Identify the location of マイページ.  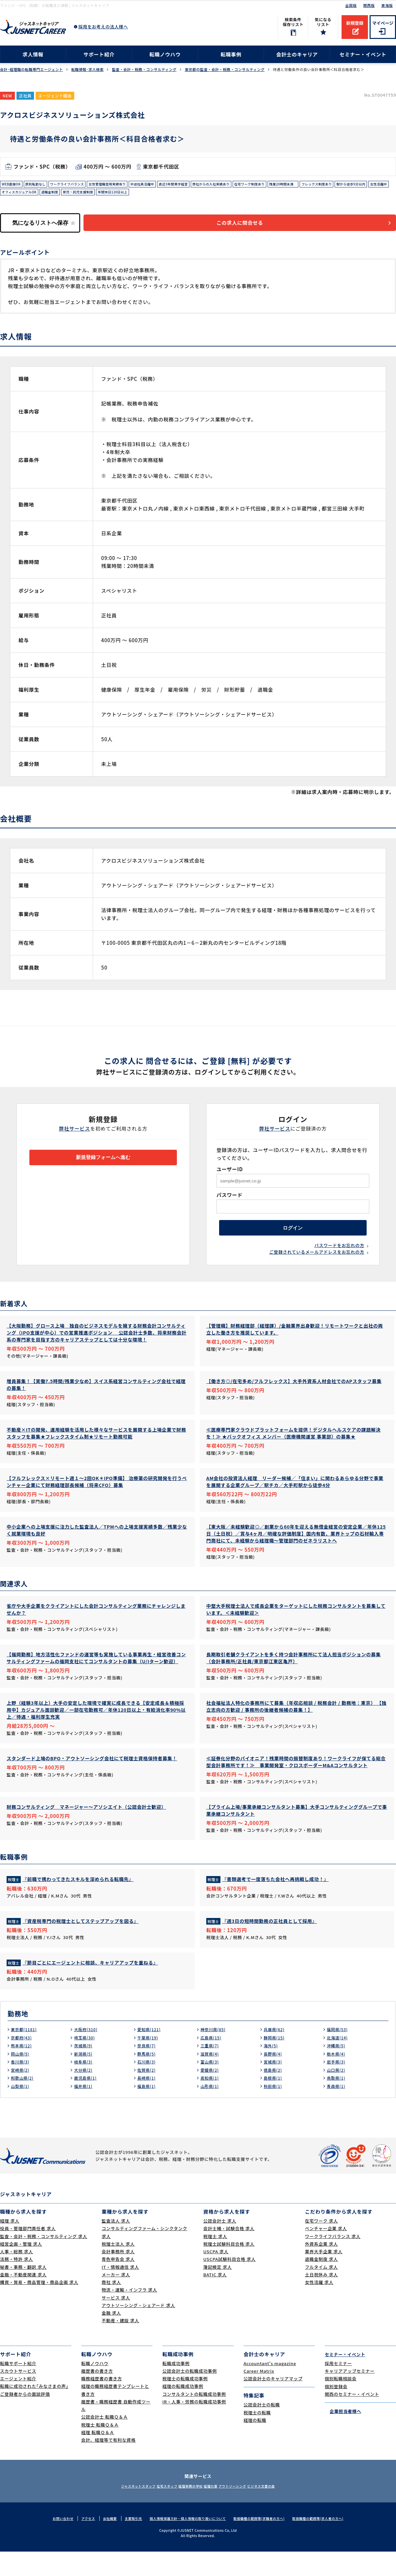
(383, 23).